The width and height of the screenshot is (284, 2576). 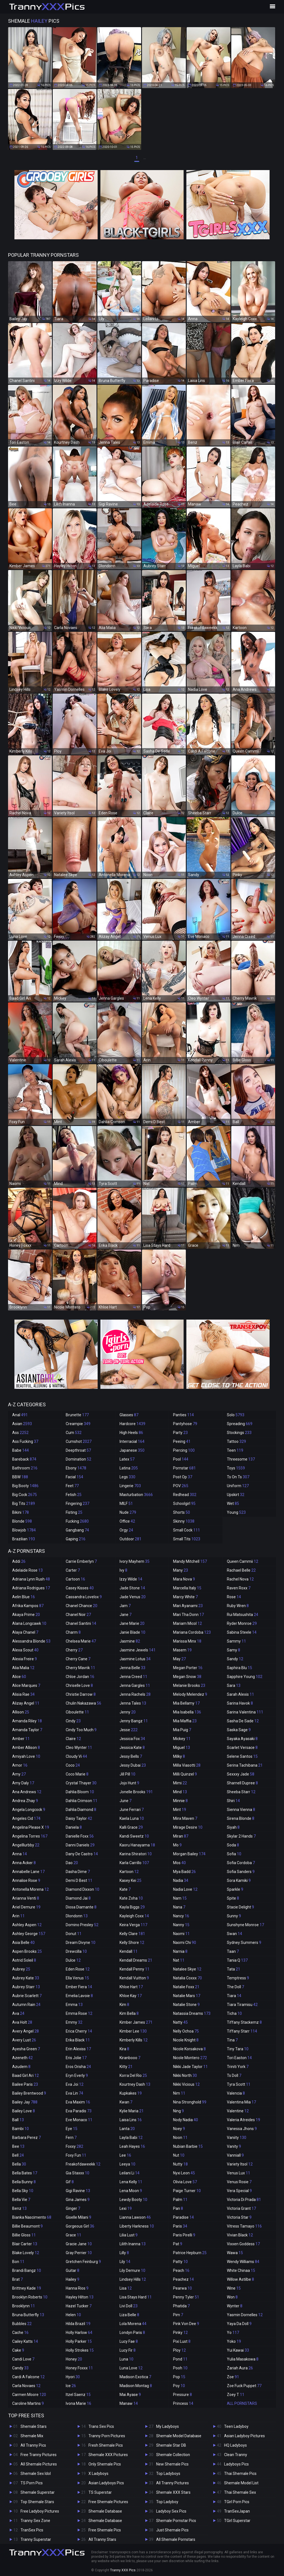 I want to click on Won, so click(x=232, y=2297).